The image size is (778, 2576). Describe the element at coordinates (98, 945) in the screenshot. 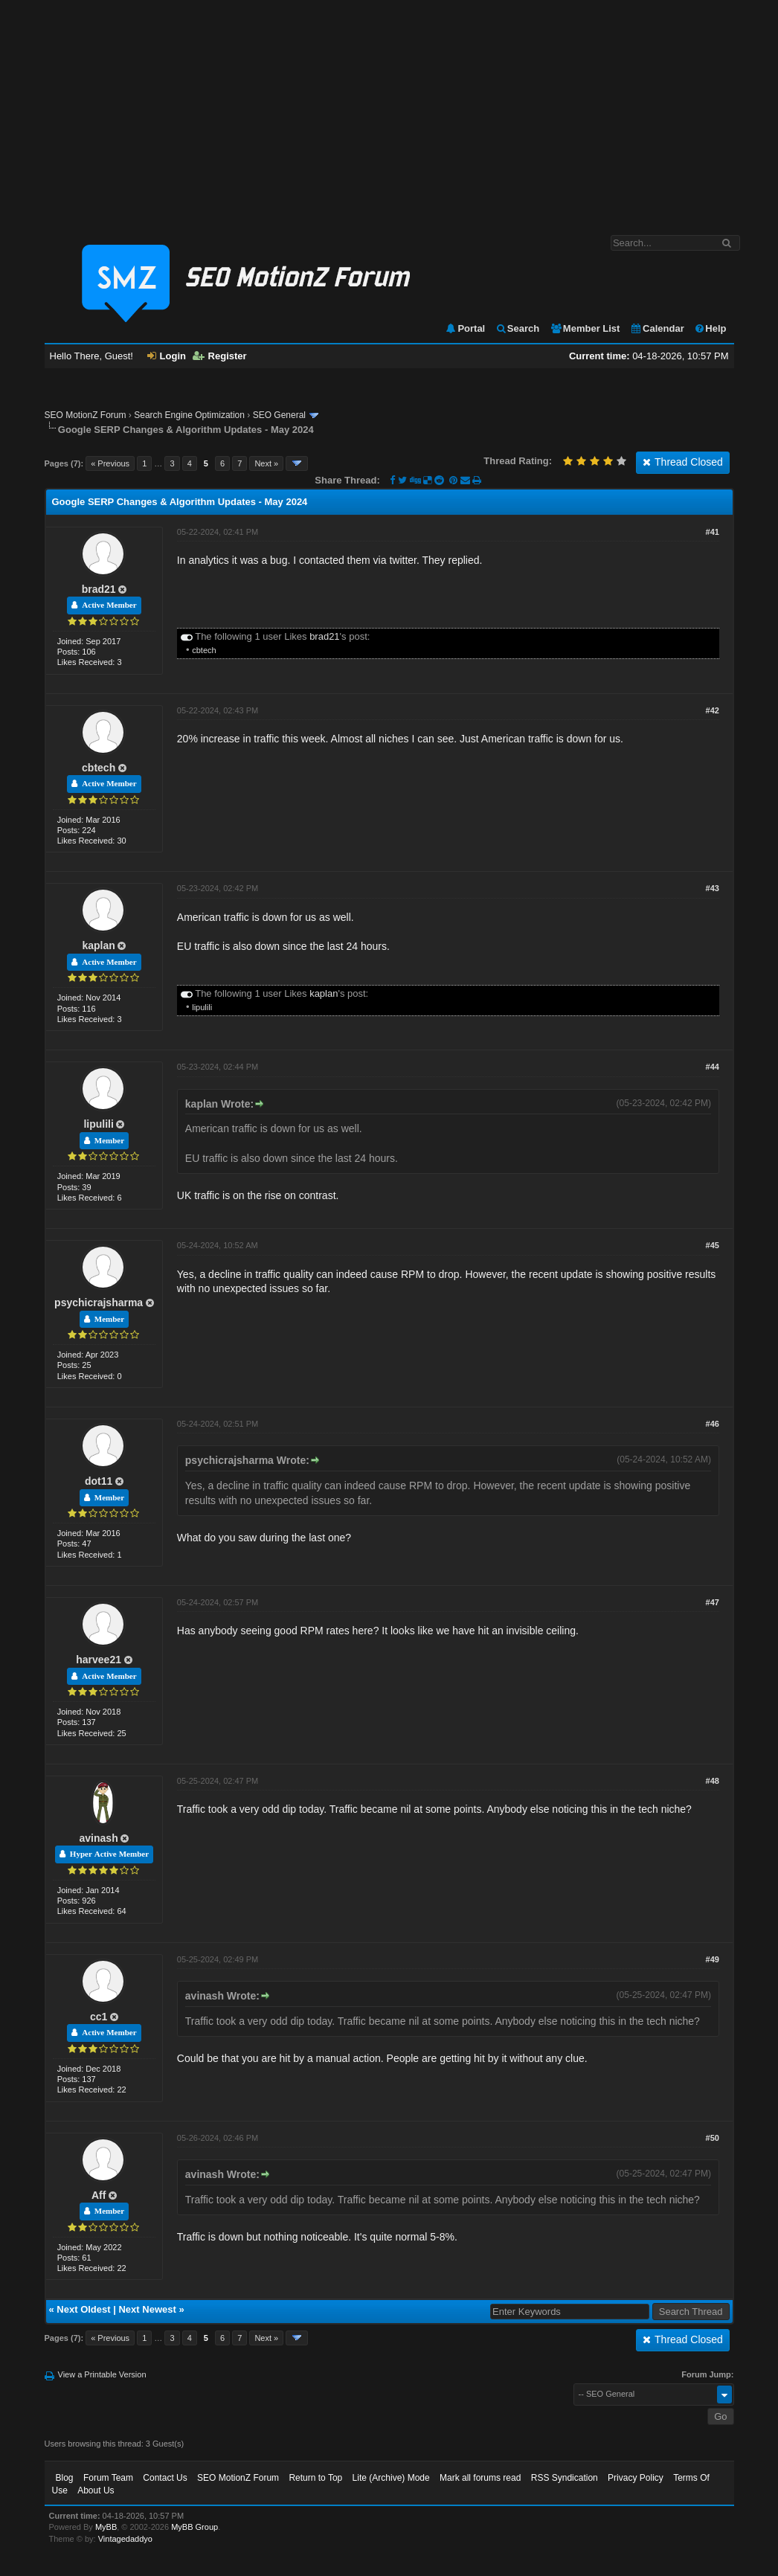

I see `kaplan` at that location.